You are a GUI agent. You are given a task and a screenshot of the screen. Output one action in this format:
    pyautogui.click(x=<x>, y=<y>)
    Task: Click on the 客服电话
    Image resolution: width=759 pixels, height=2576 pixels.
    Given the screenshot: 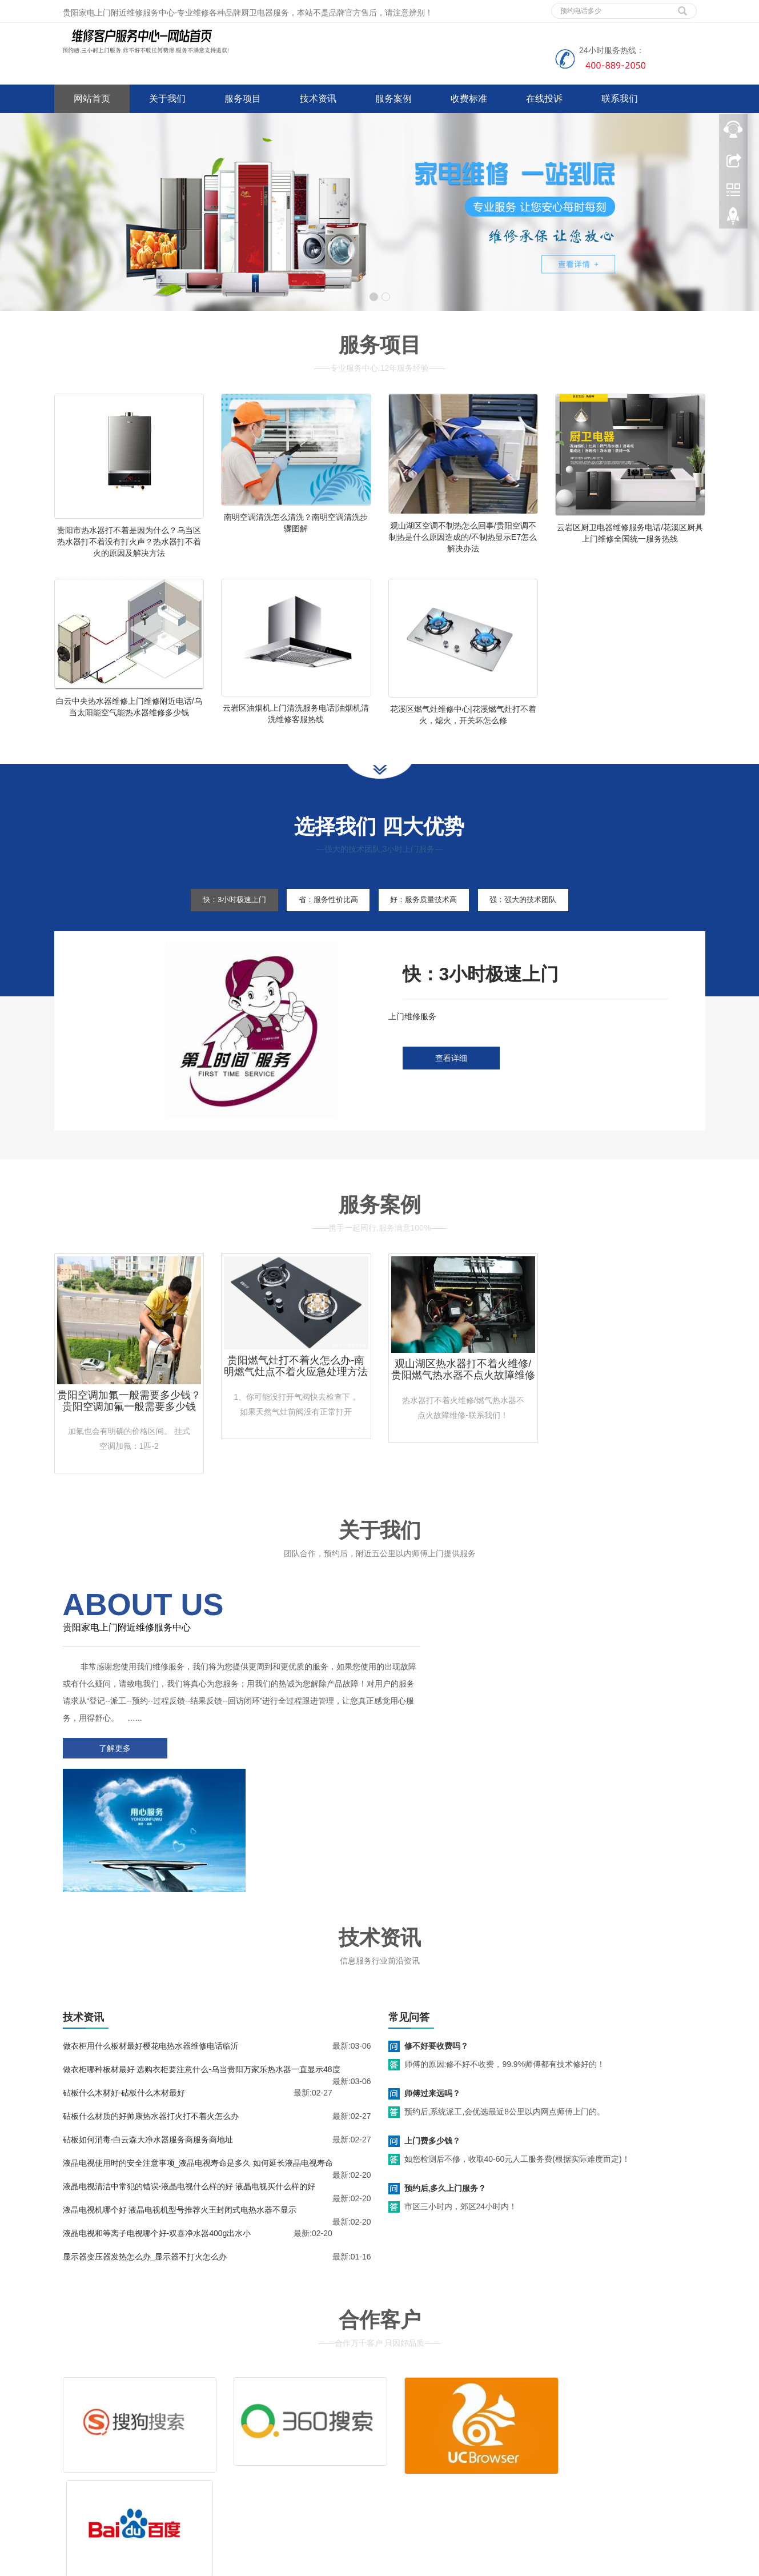 What is the action you would take?
    pyautogui.click(x=481, y=2445)
    